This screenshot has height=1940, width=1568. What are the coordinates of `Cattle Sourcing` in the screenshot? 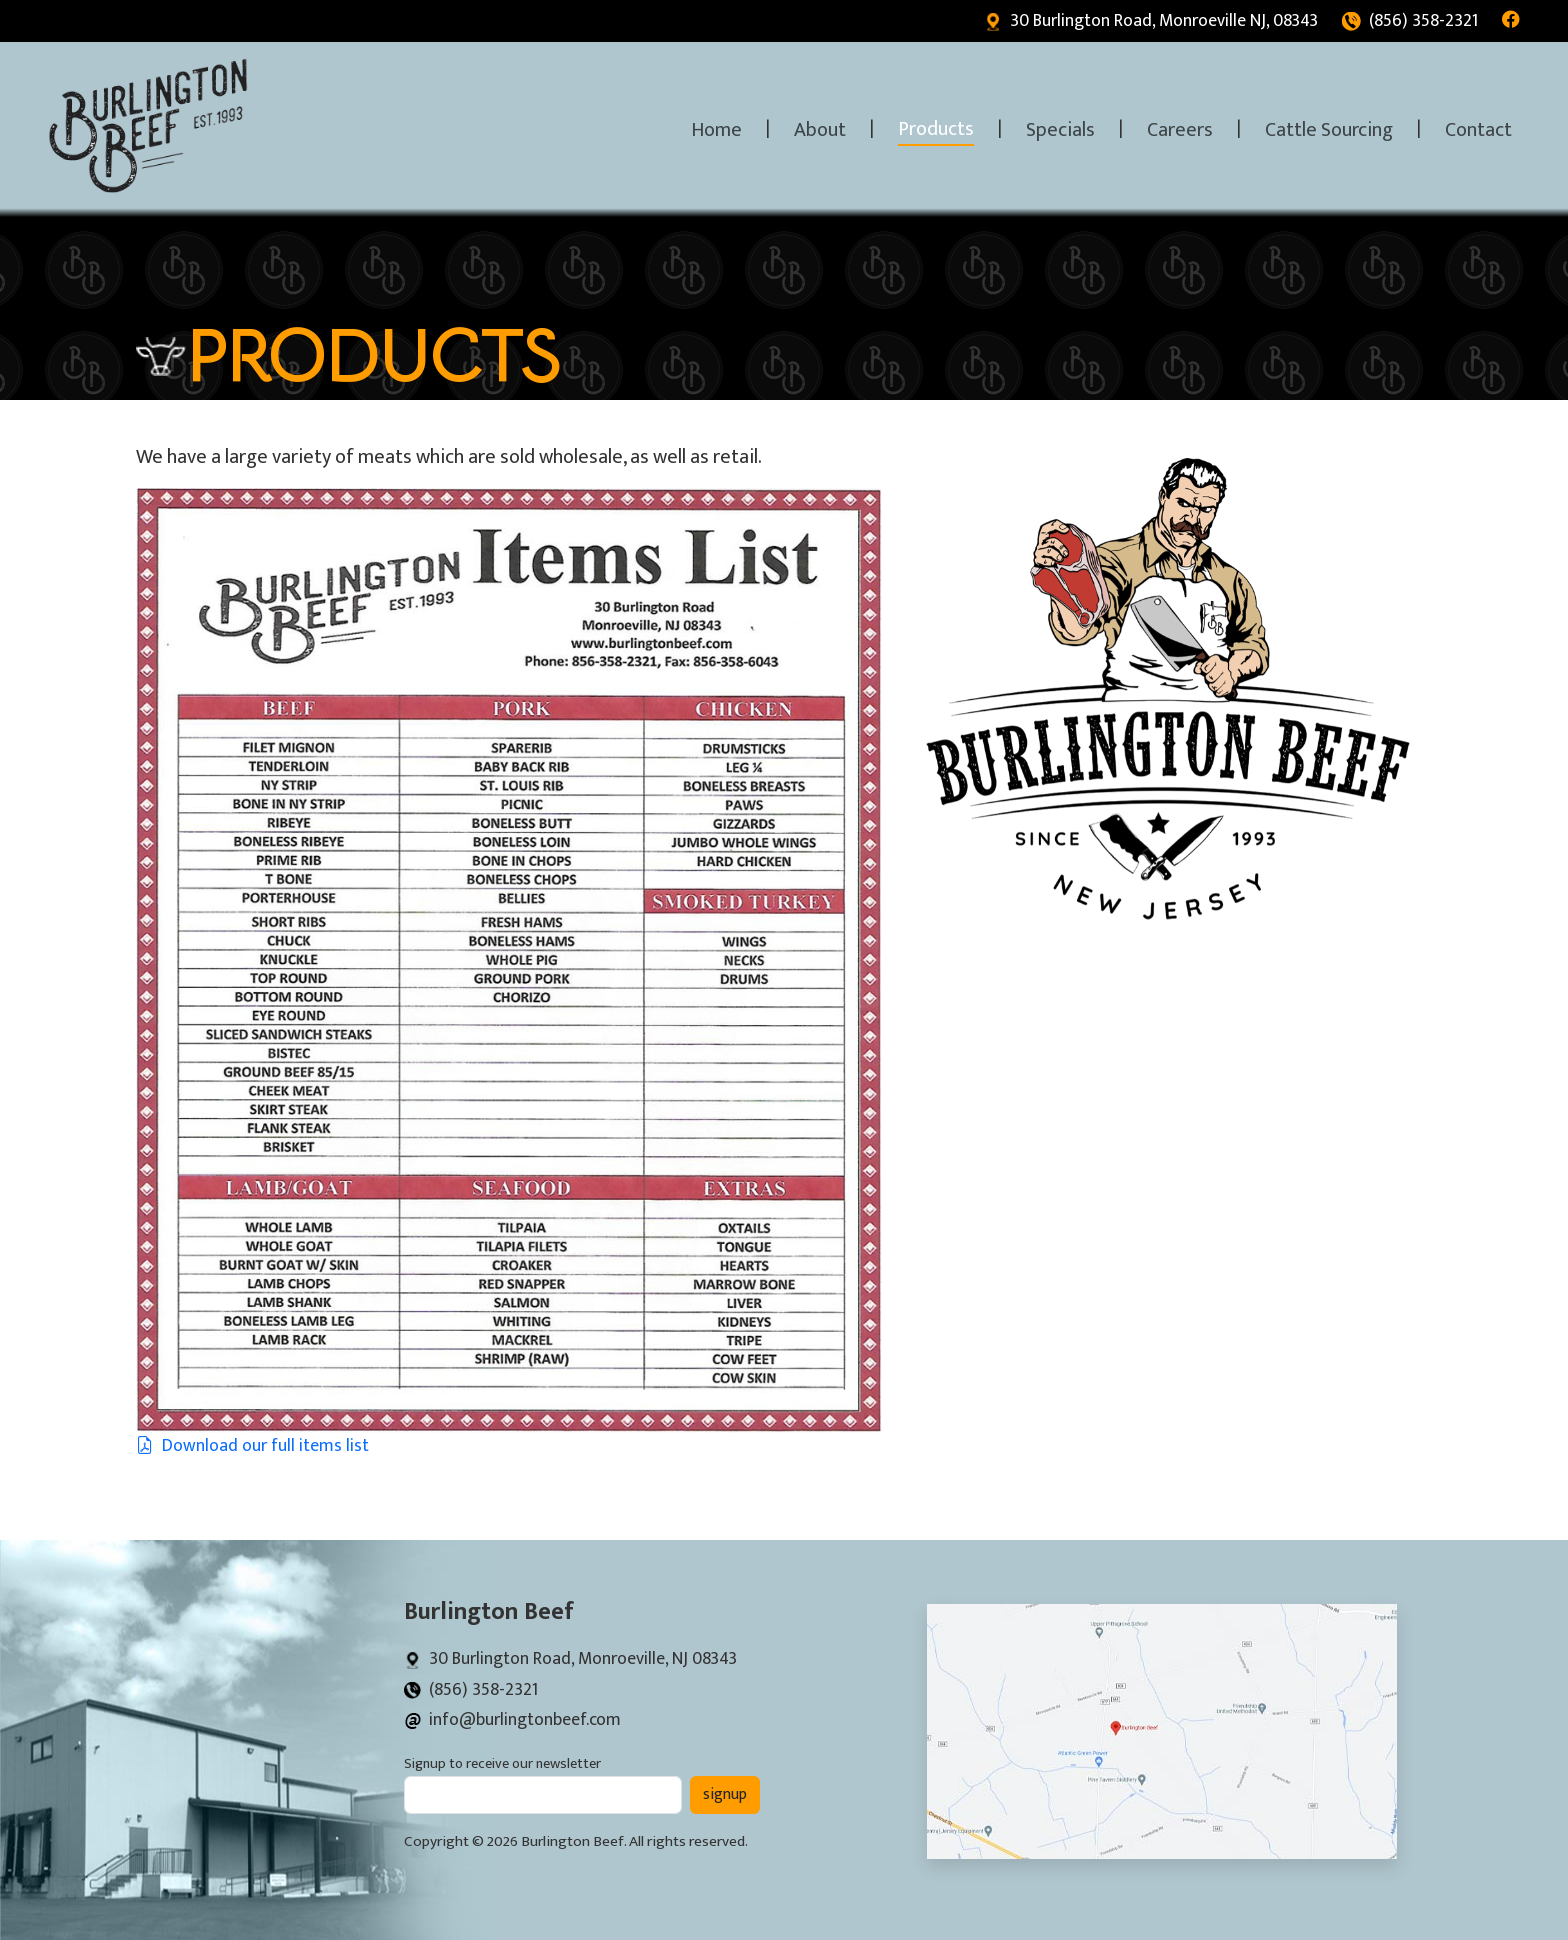 It's located at (1329, 130).